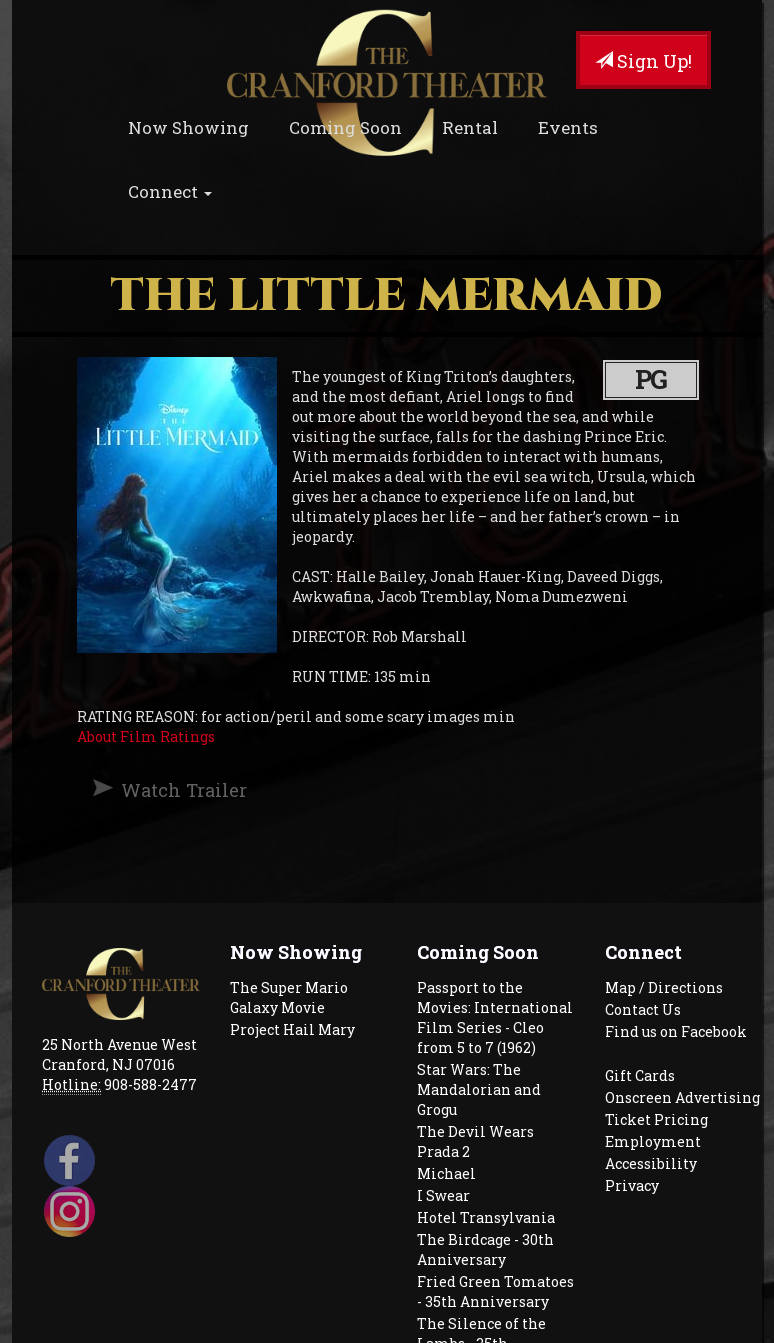  Describe the element at coordinates (443, 1195) in the screenshot. I see `I Swear` at that location.